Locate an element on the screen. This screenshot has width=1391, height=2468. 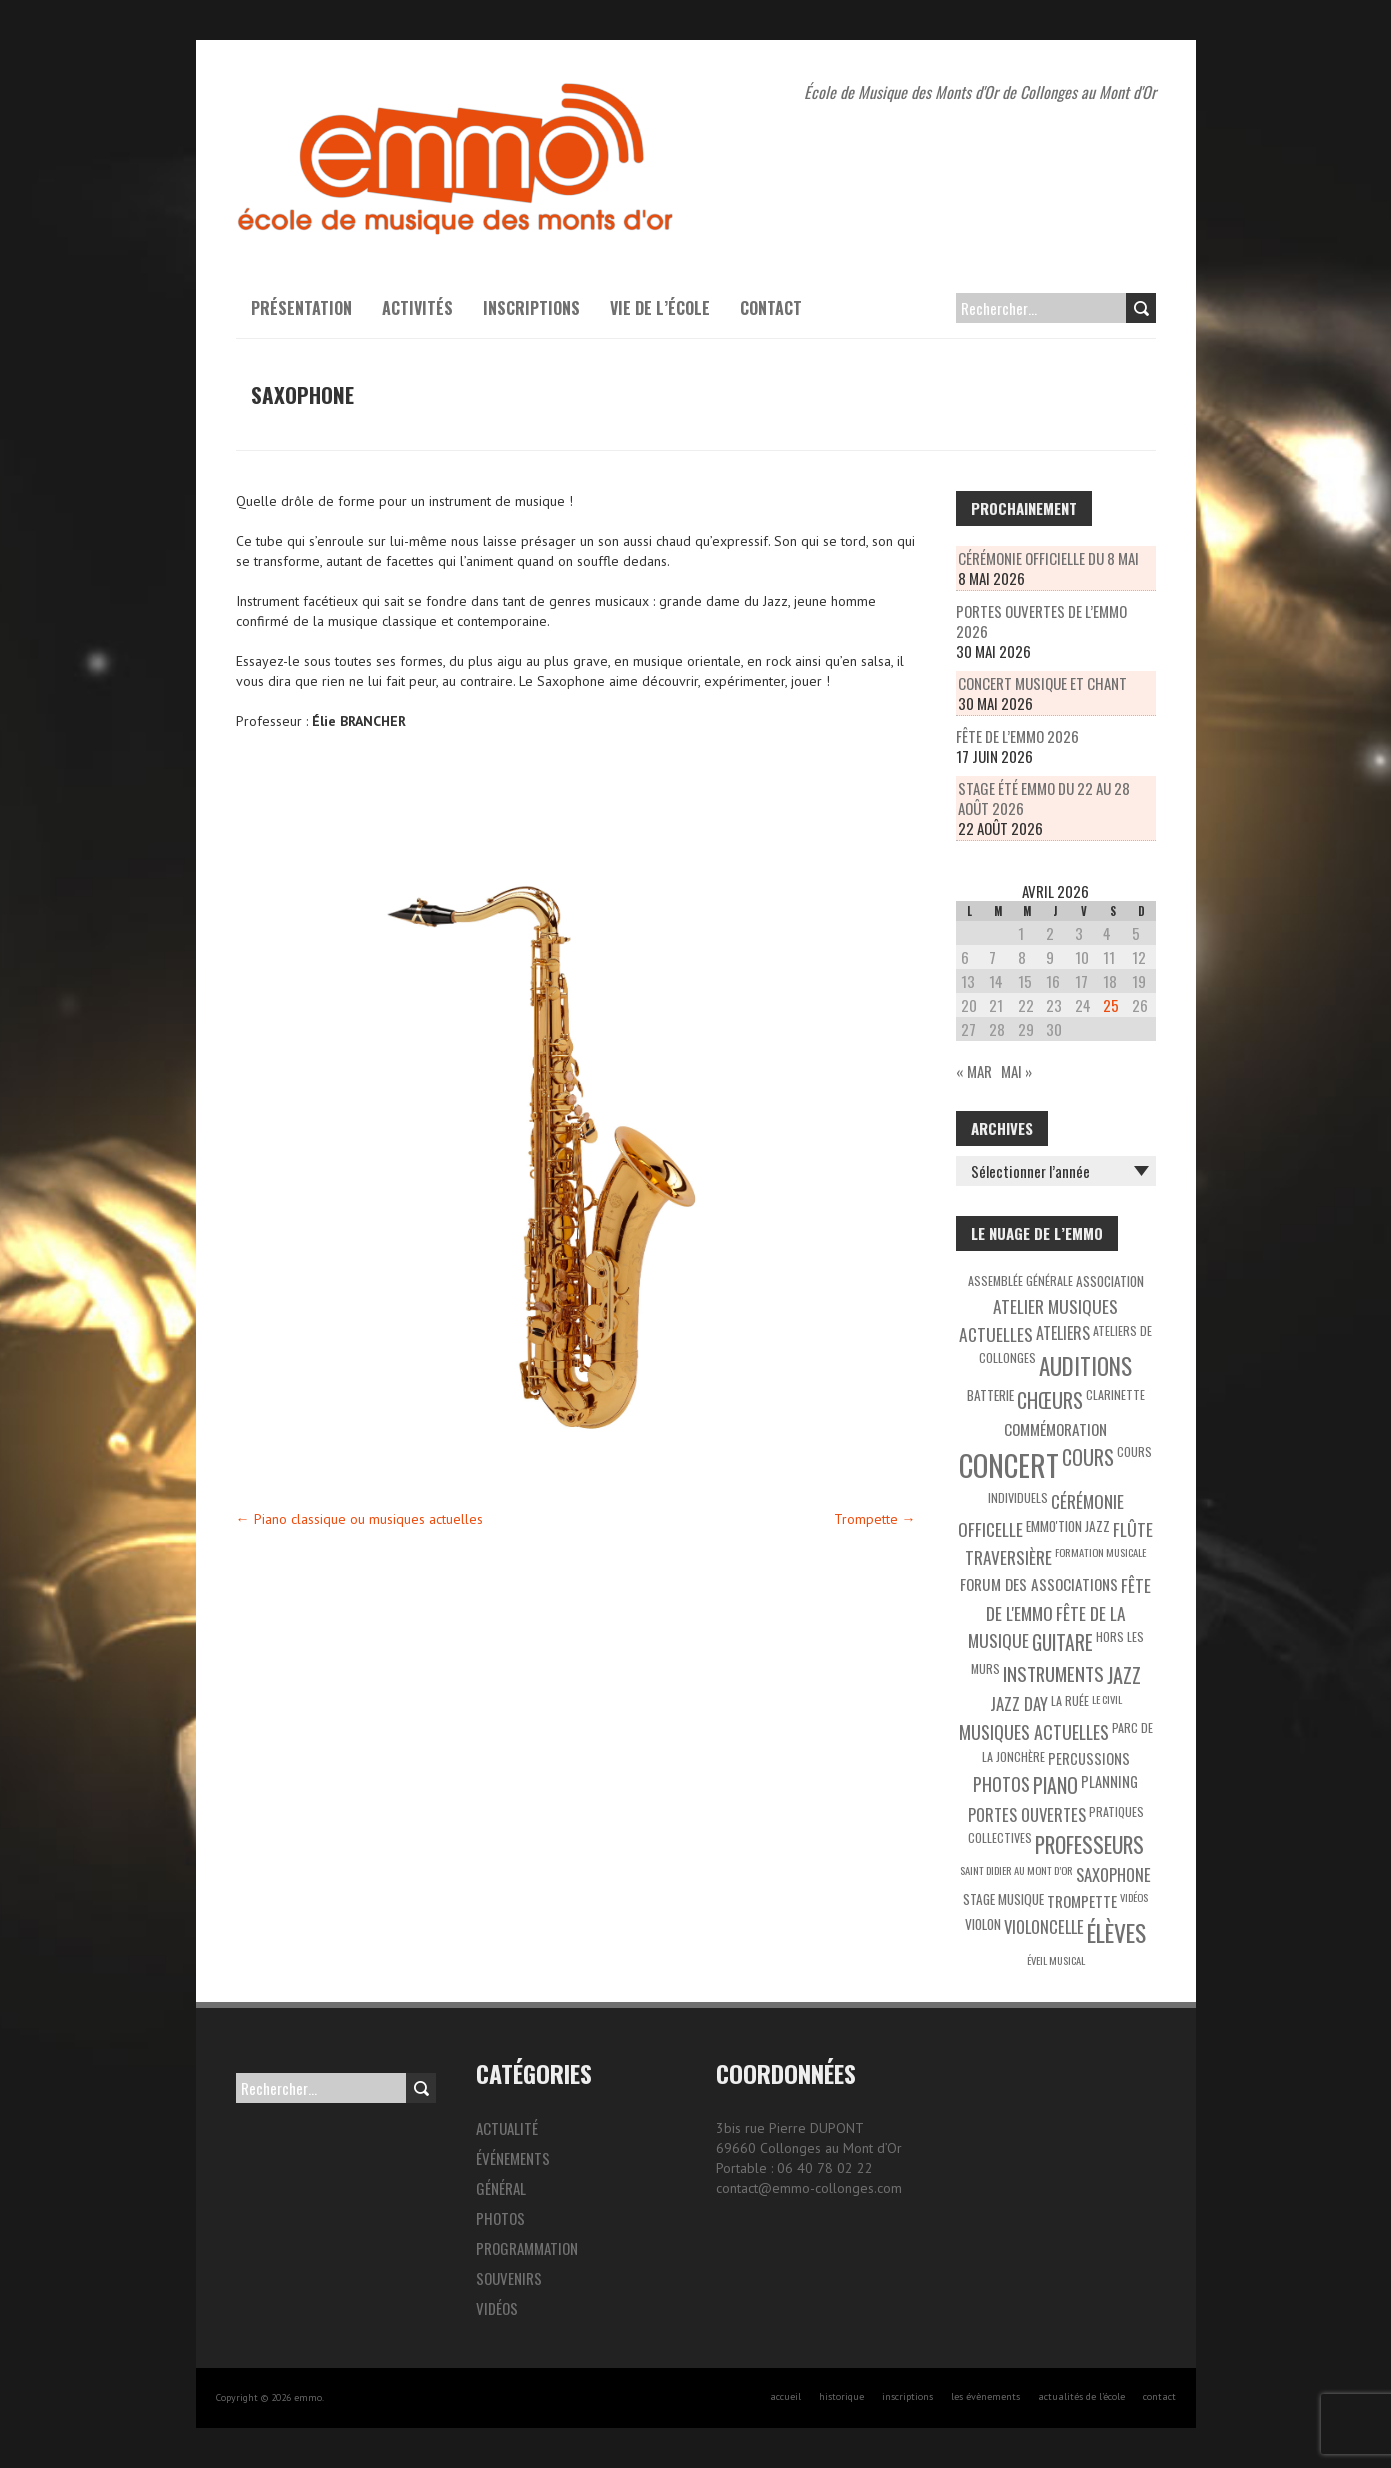
présentation is located at coordinates (301, 308).